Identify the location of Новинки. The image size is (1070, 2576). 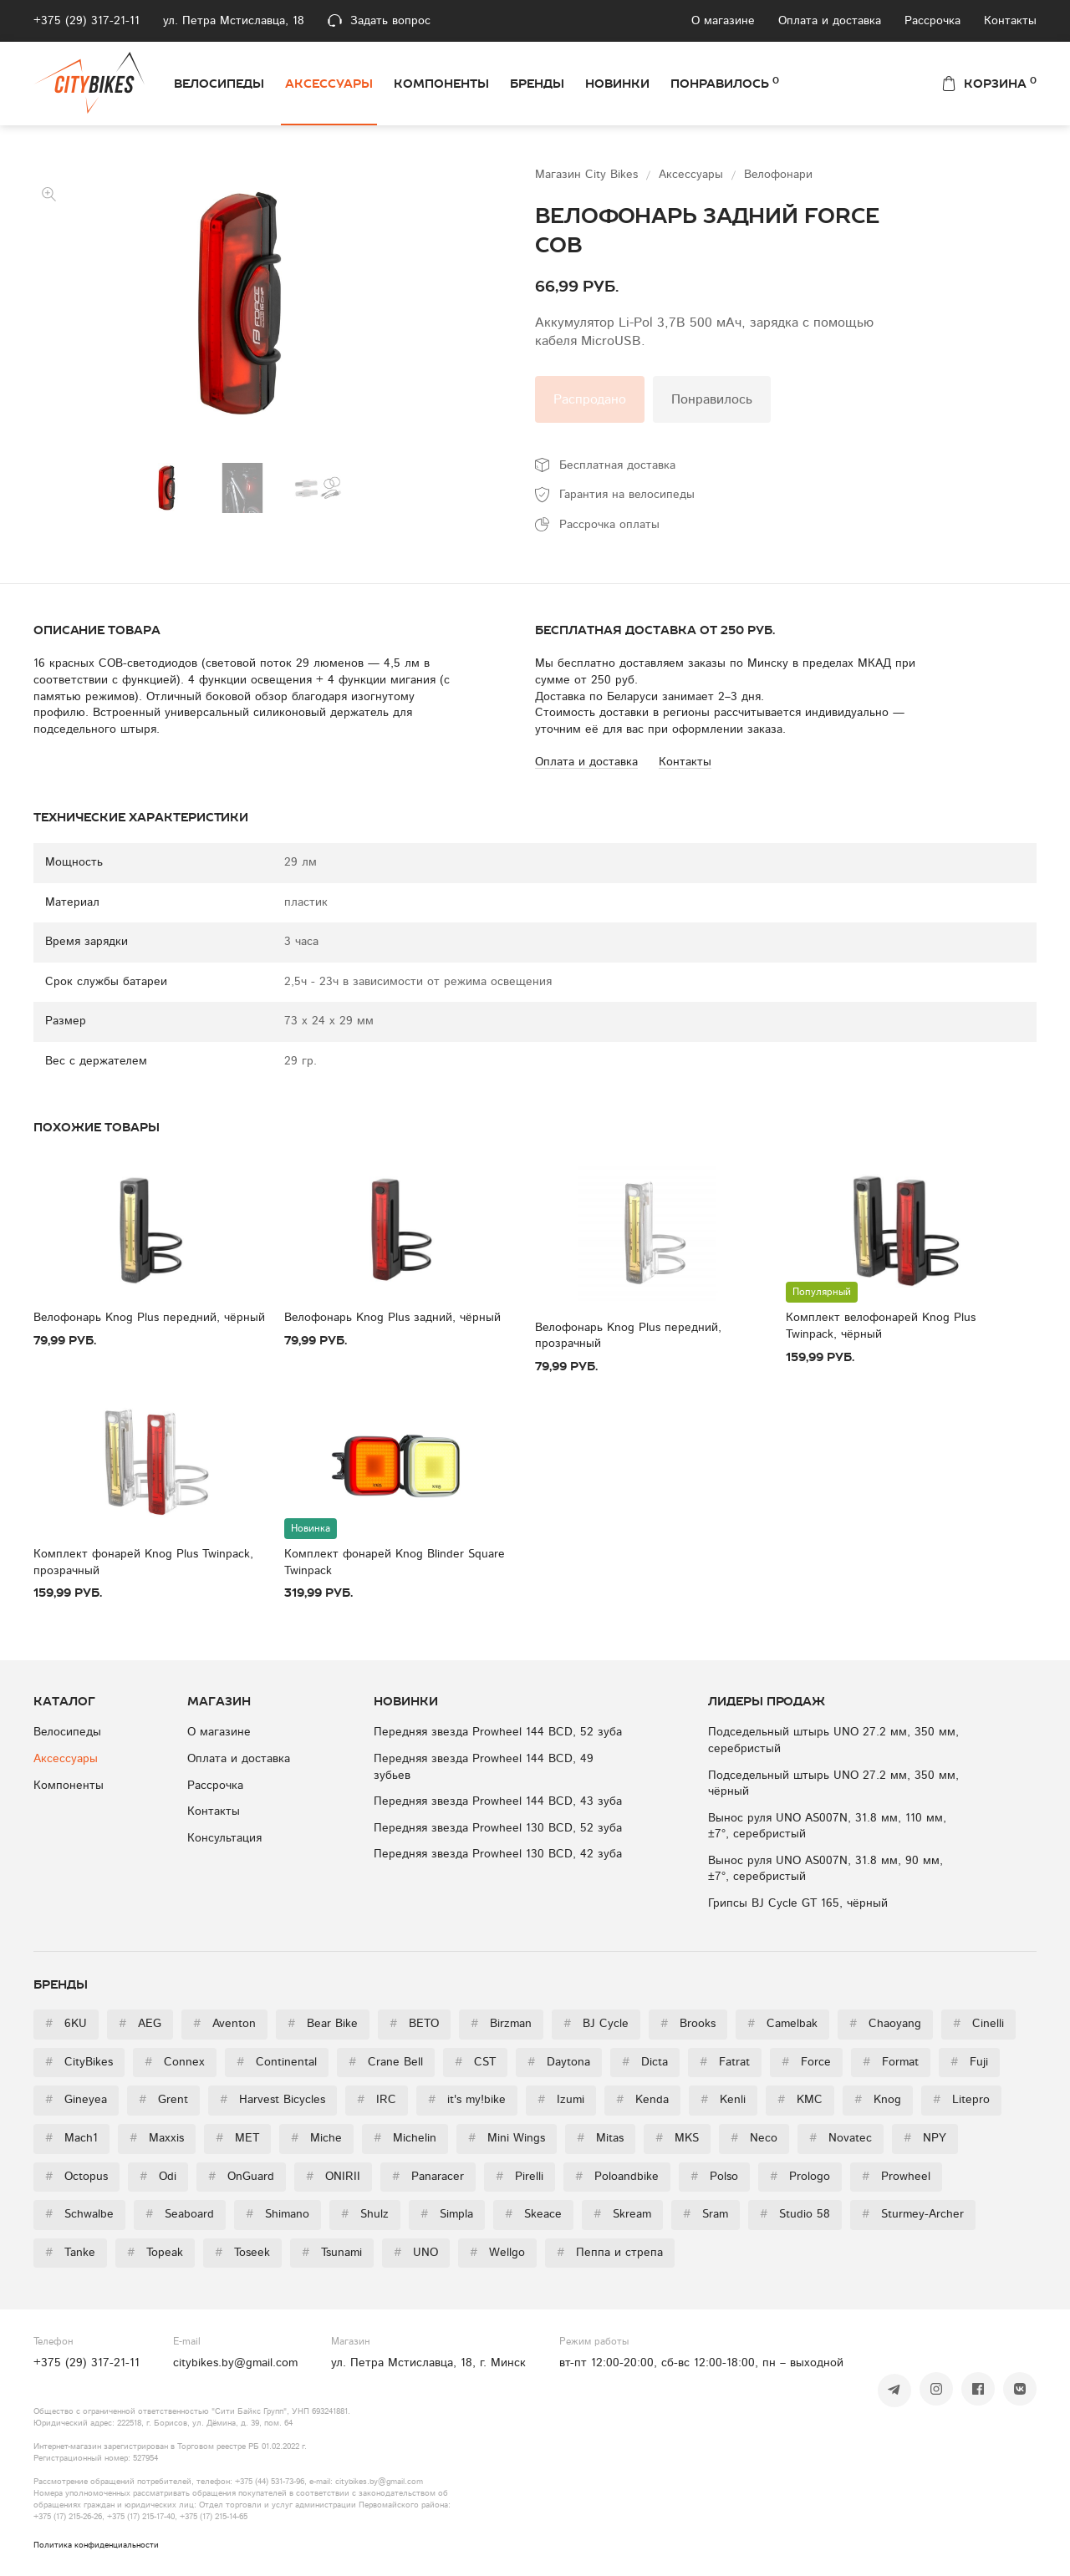
(617, 83).